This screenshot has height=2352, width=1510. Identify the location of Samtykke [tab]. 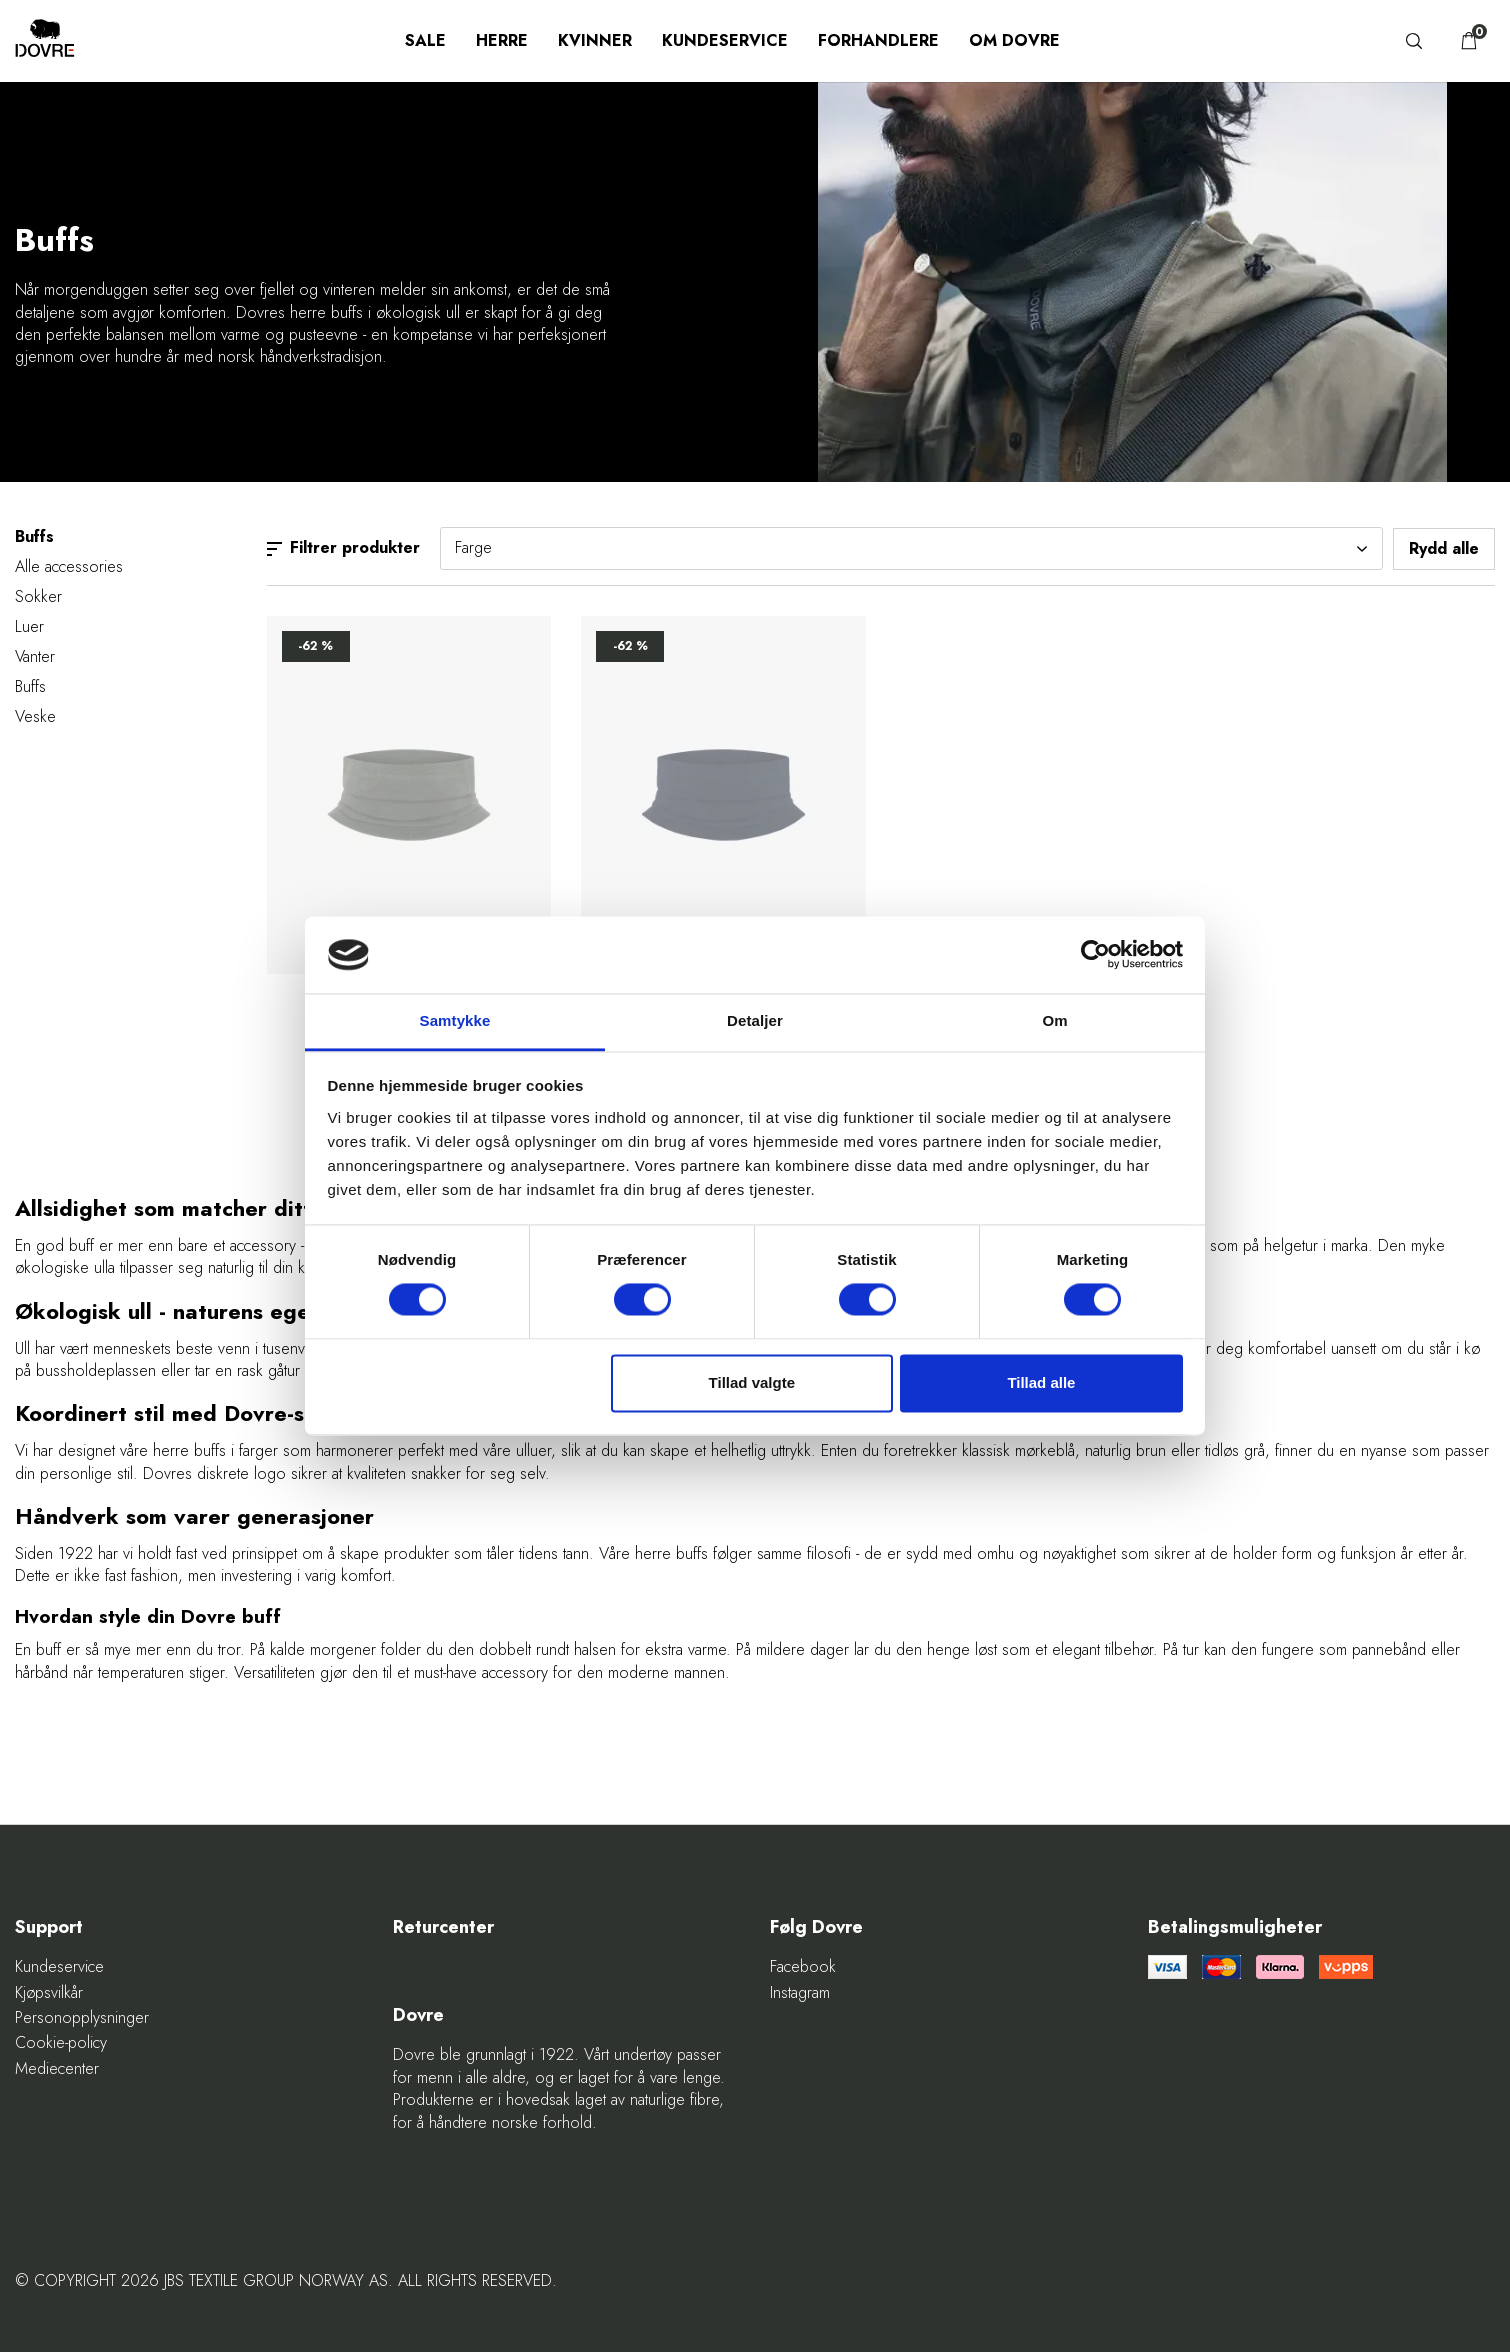
(455, 1020).